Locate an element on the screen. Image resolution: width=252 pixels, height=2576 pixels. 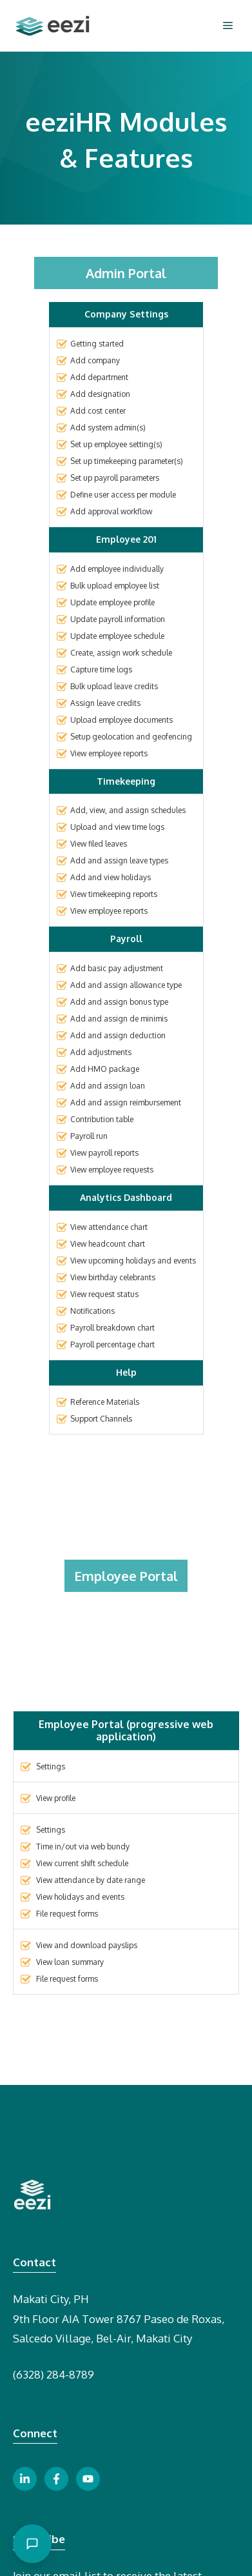
[linkedin link button] is located at coordinates (25, 2479).